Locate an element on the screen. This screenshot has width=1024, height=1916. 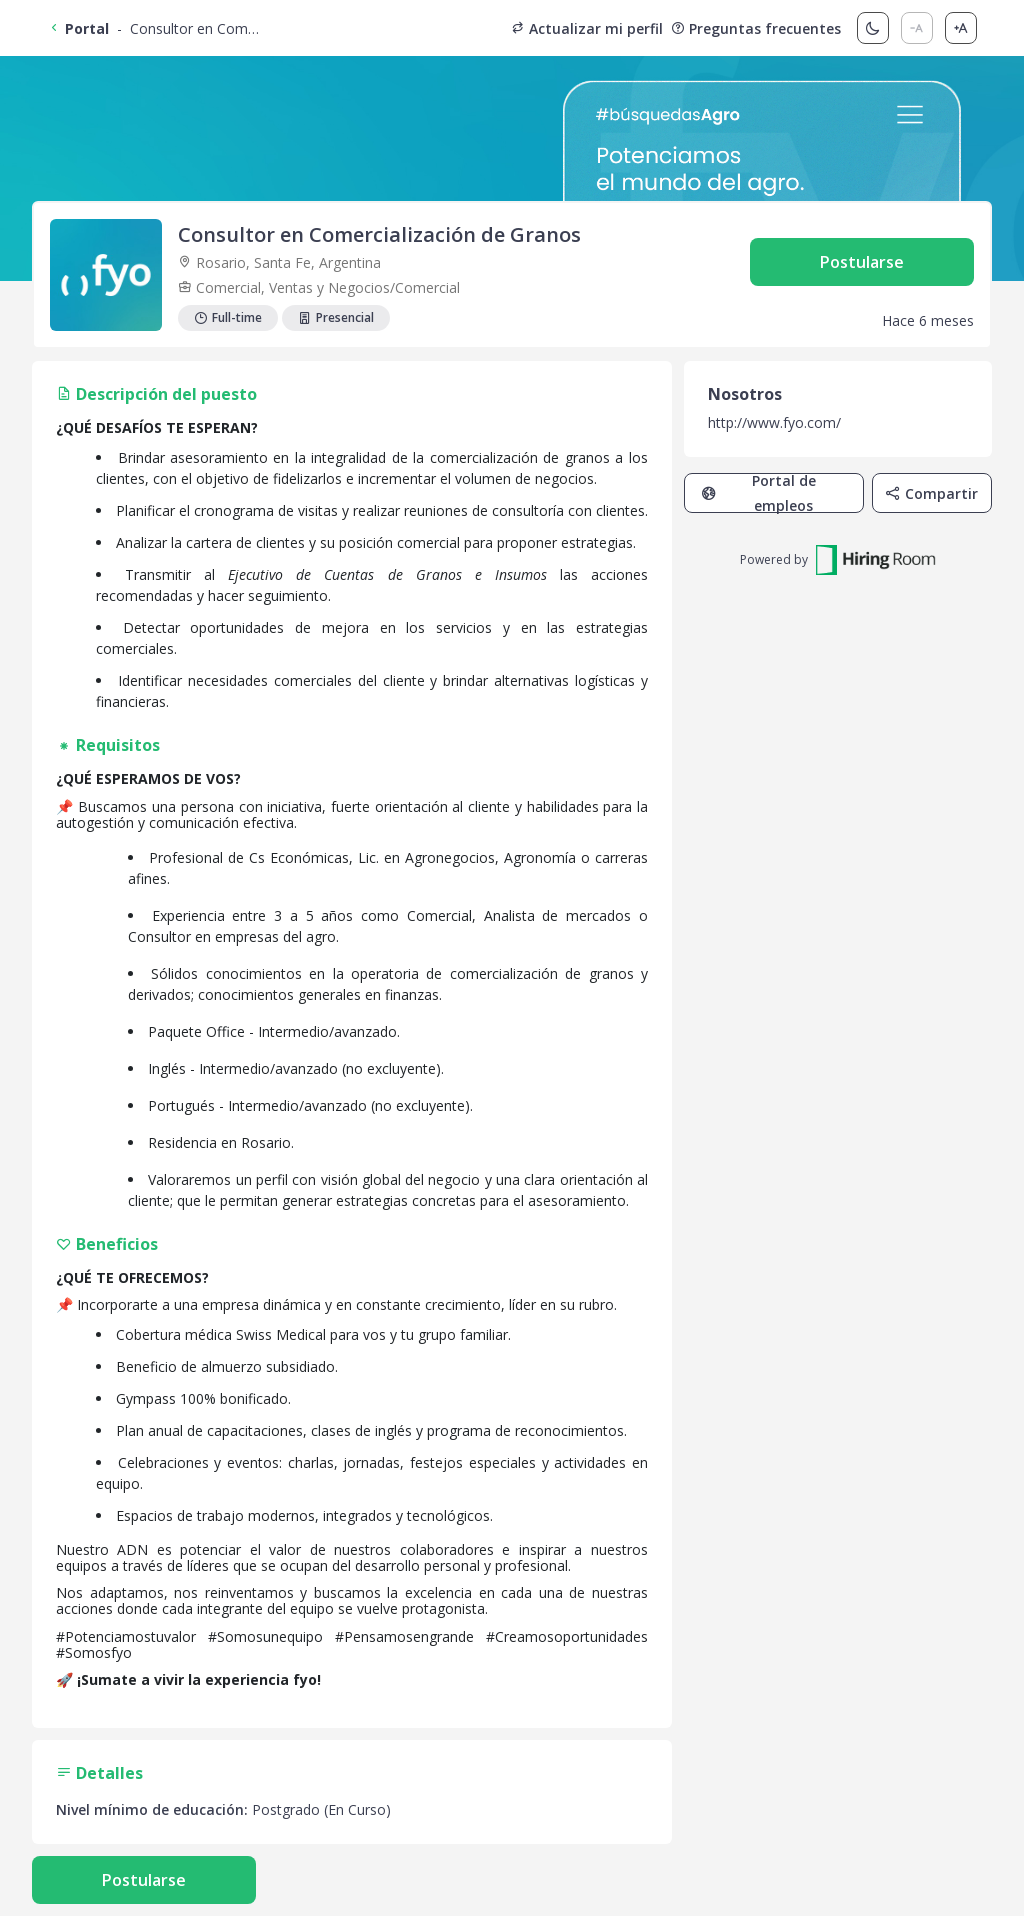
Preguntas frecuentes [button] is located at coordinates (756, 28).